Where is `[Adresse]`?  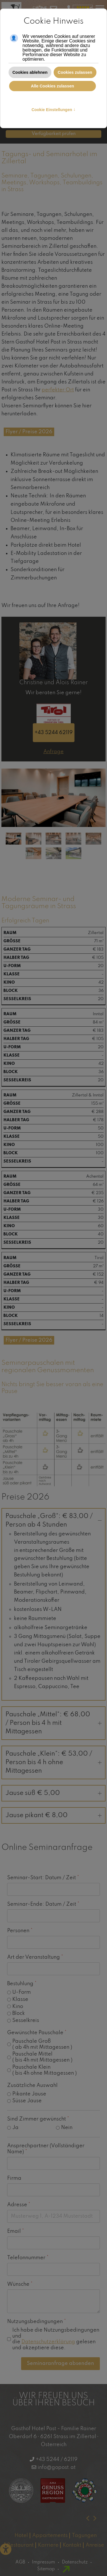
[Adresse] is located at coordinates (53, 2216).